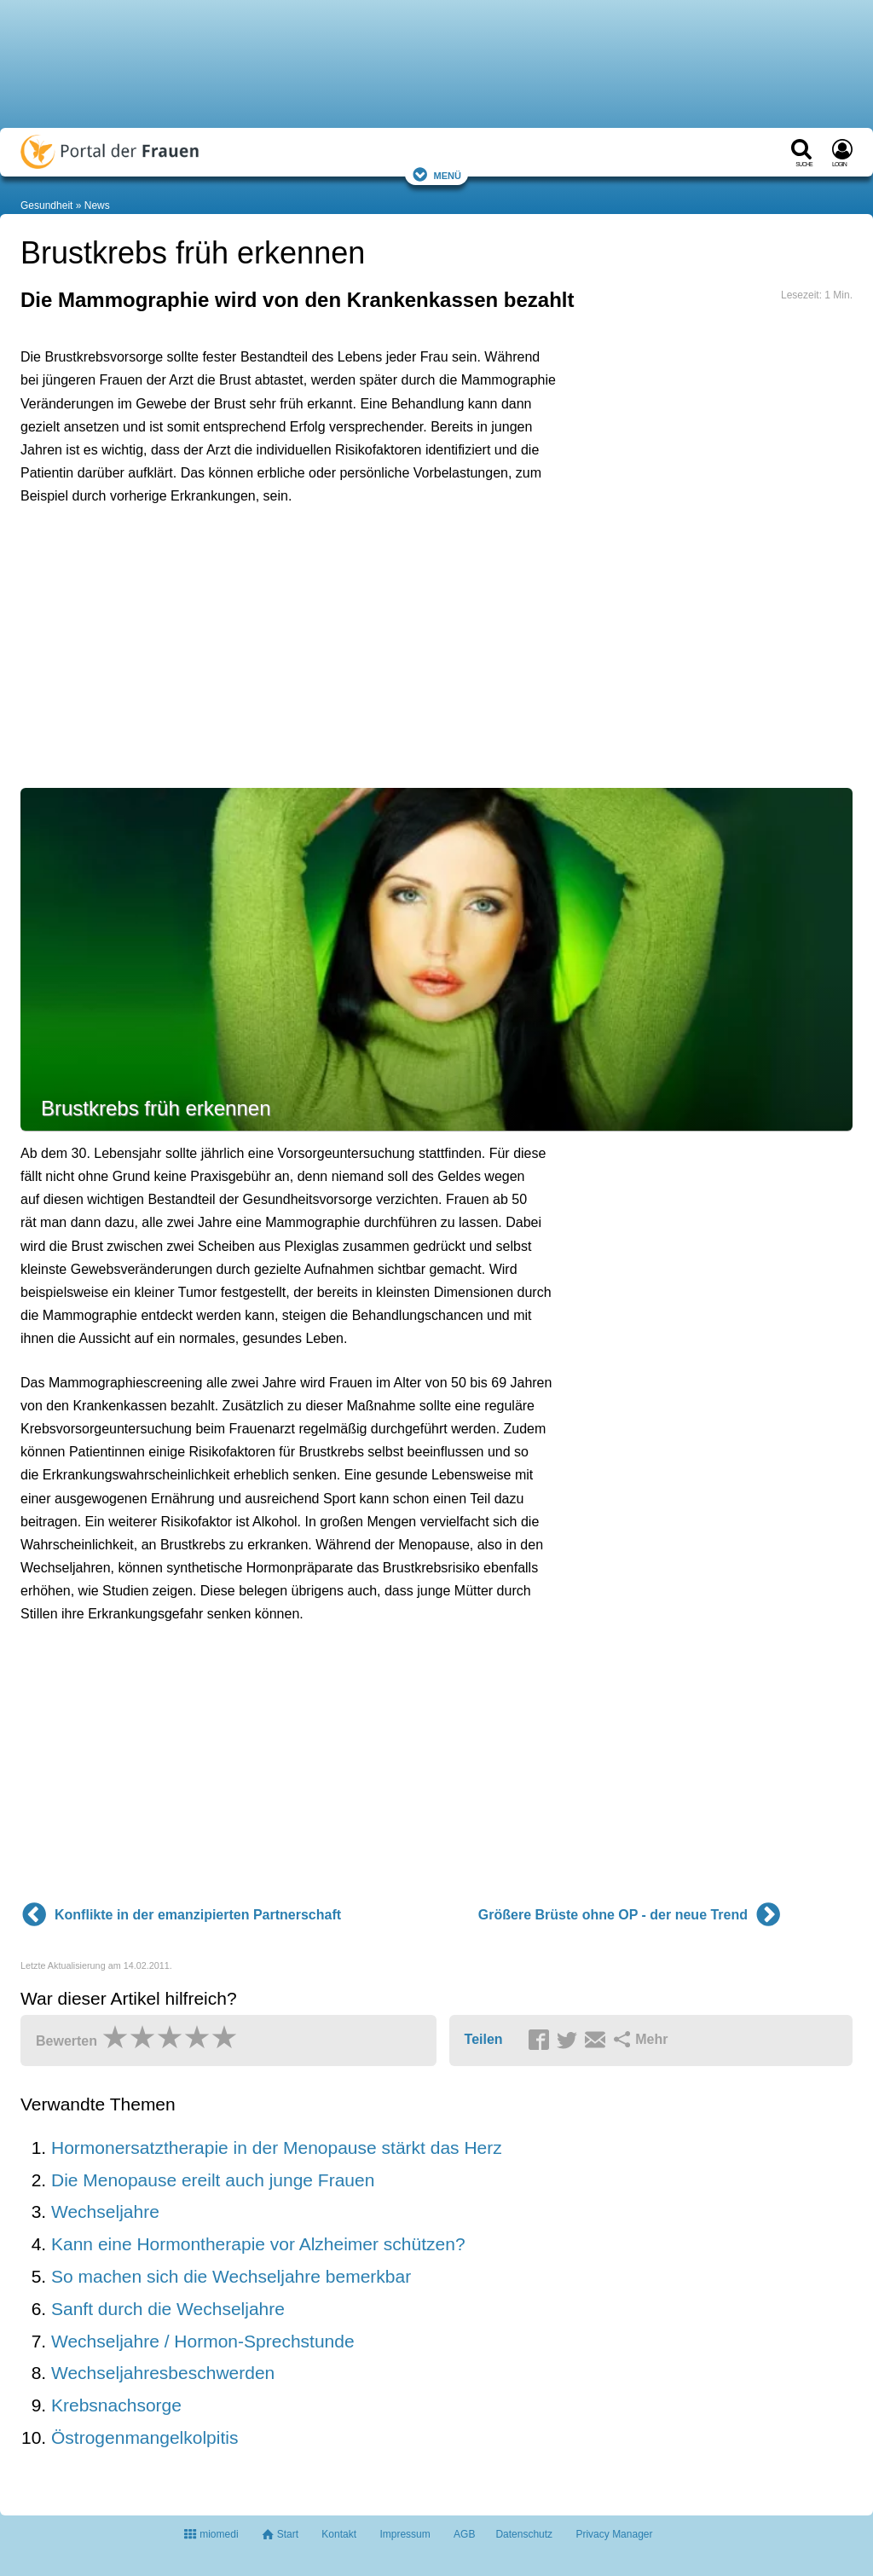 The width and height of the screenshot is (873, 2576). What do you see at coordinates (116, 2405) in the screenshot?
I see `Krebsnachsorge` at bounding box center [116, 2405].